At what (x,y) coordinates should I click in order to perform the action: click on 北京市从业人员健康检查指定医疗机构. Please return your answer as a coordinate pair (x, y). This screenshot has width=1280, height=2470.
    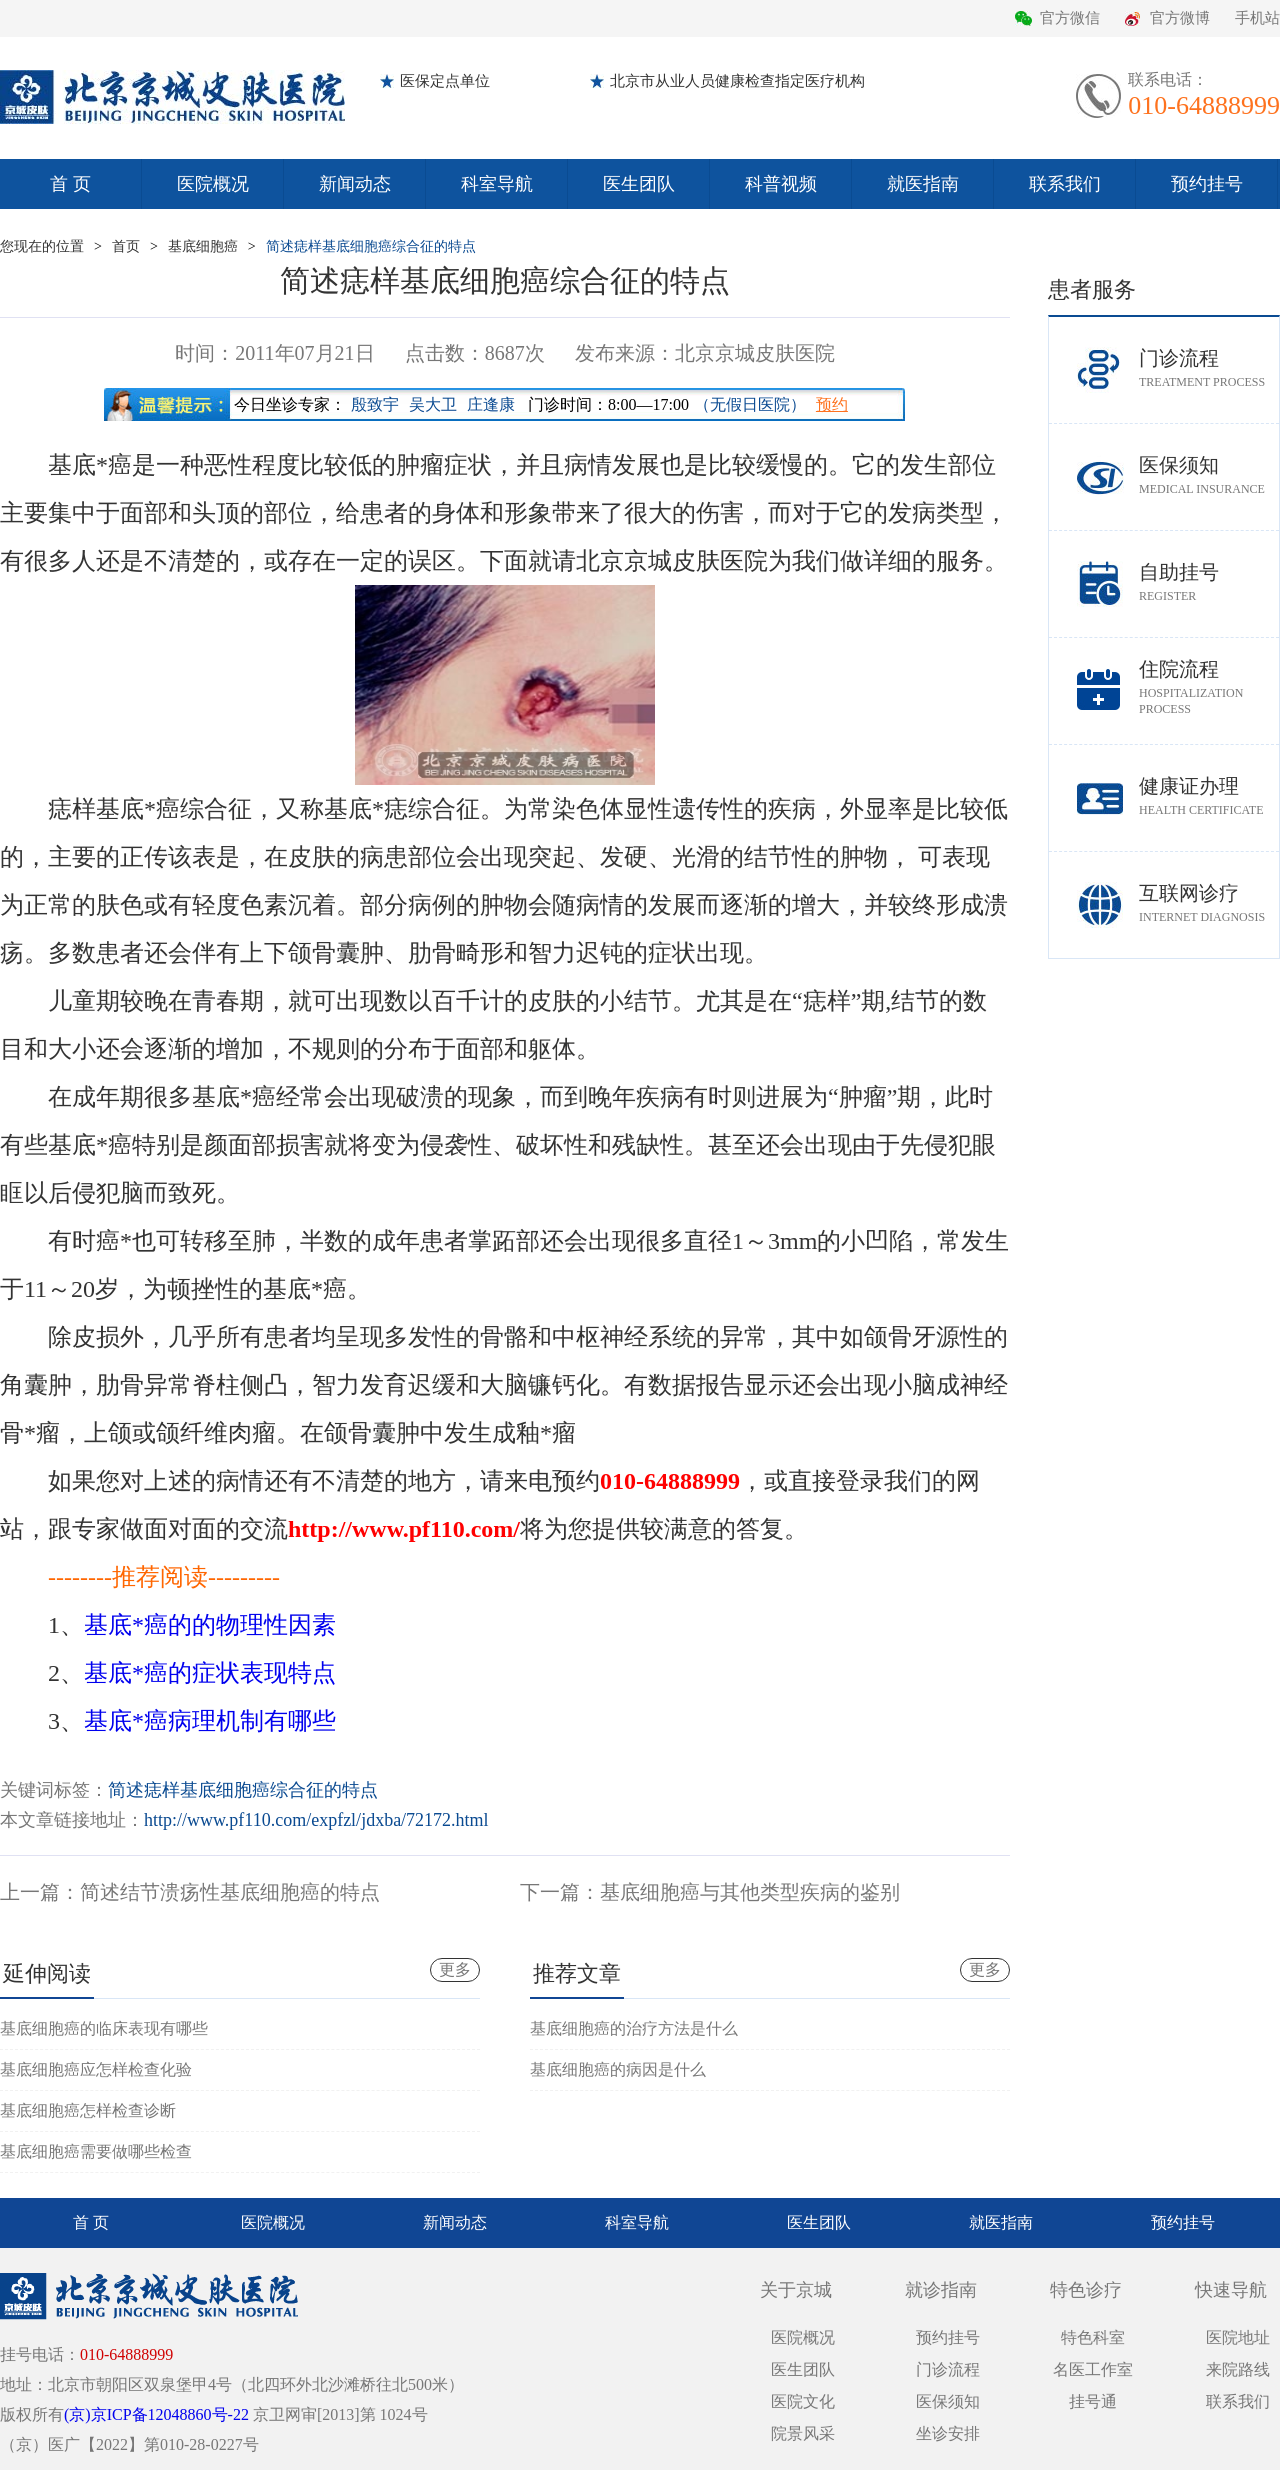
    Looking at the image, I should click on (737, 81).